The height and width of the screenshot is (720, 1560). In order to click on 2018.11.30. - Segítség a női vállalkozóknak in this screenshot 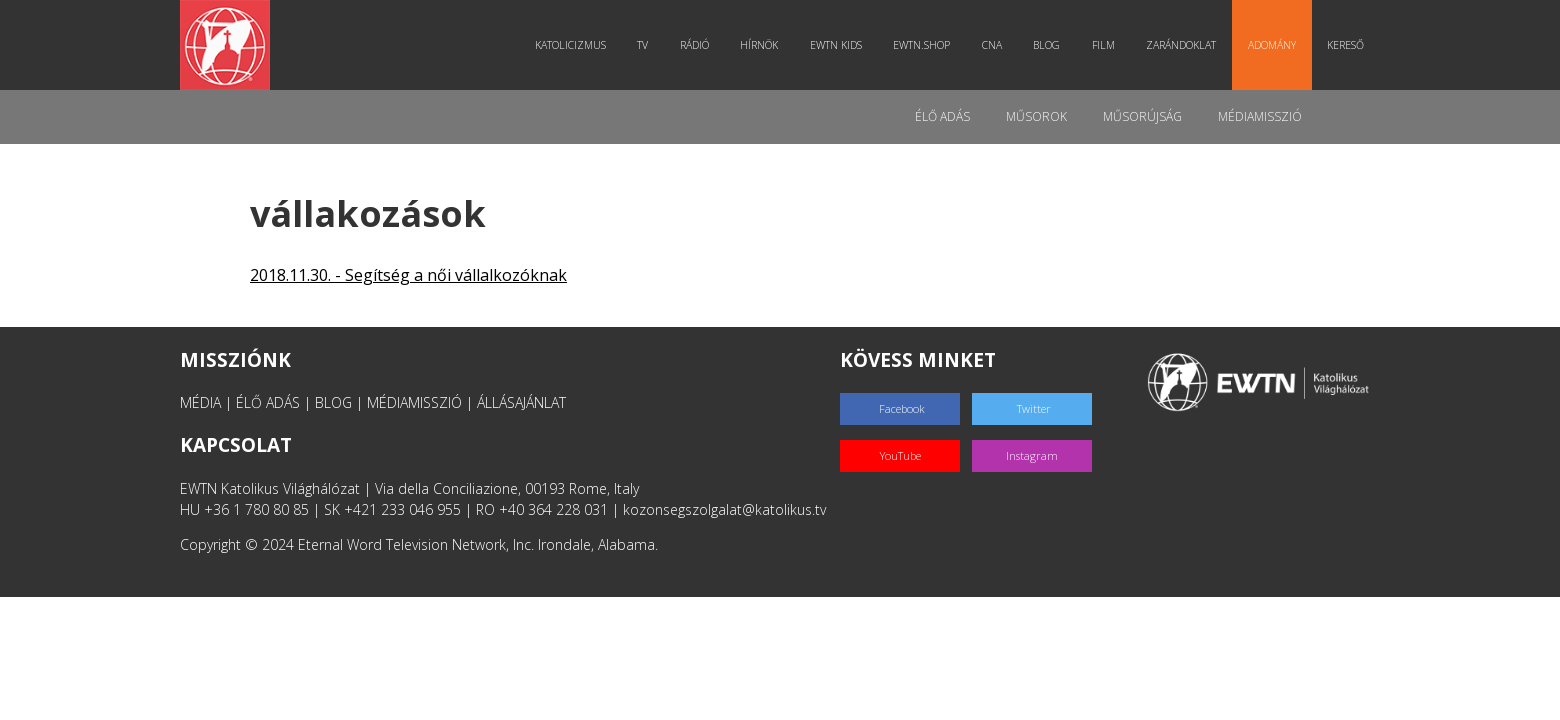, I will do `click(408, 275)`.